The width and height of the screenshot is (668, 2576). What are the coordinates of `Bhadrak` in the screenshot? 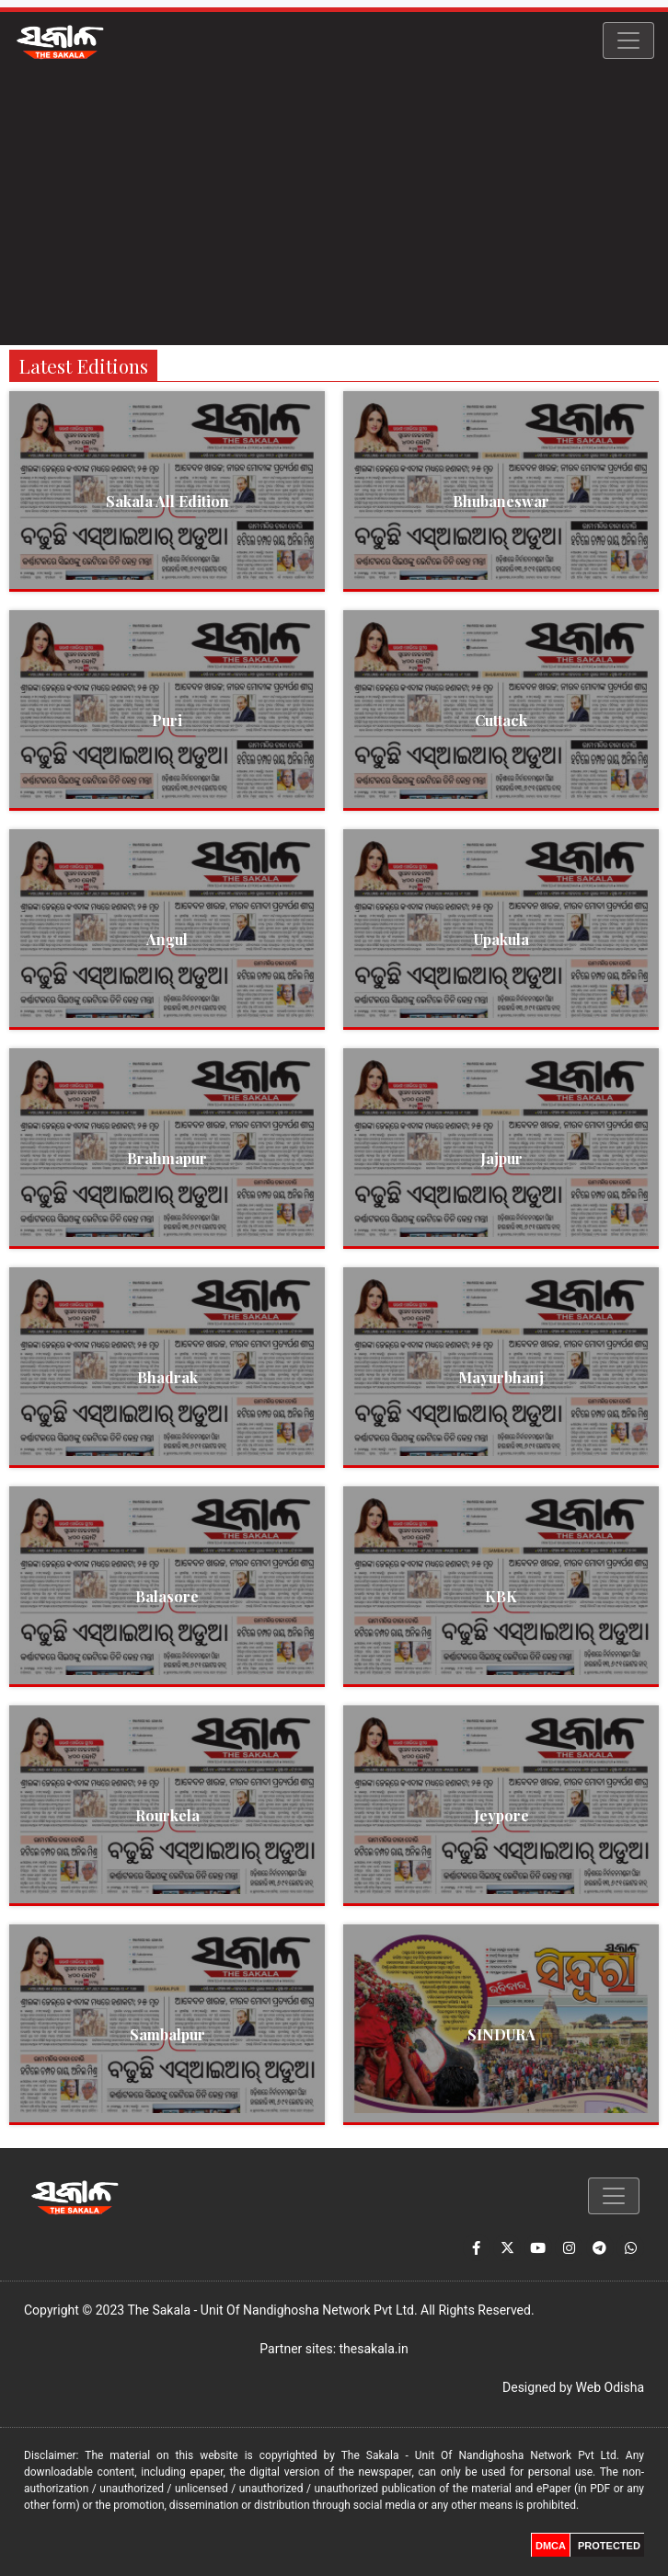 It's located at (167, 1377).